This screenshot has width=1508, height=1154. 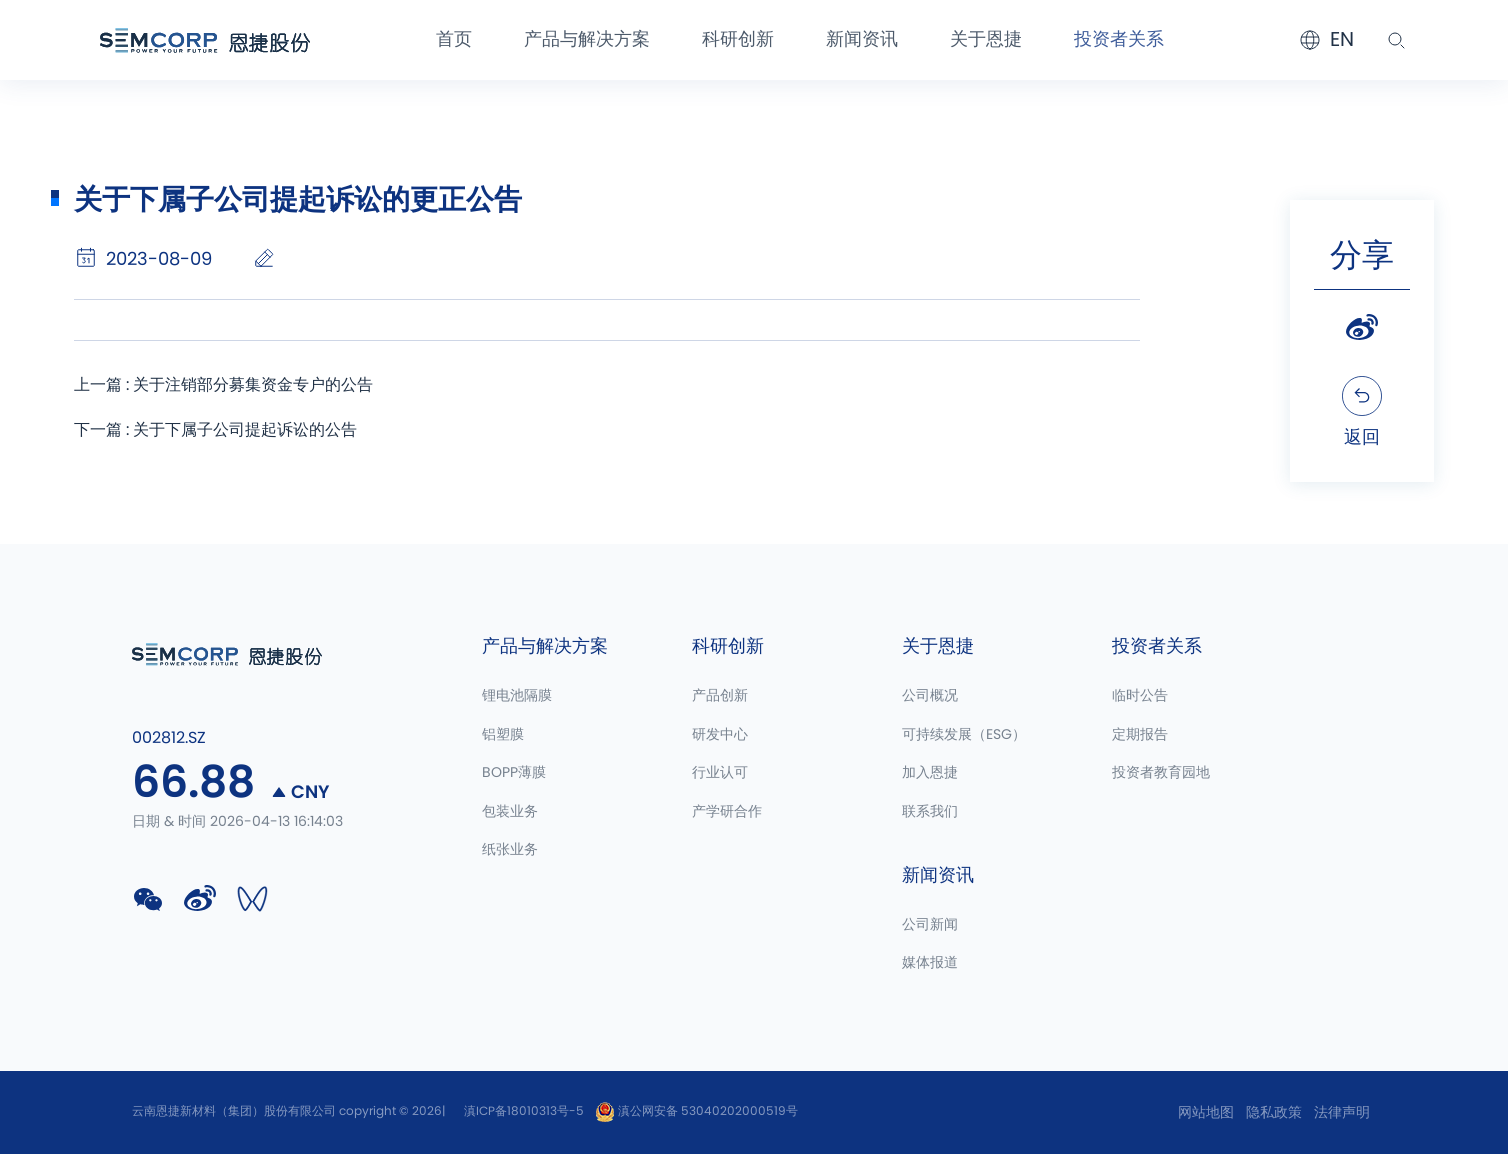 I want to click on 首页, so click(x=454, y=40).